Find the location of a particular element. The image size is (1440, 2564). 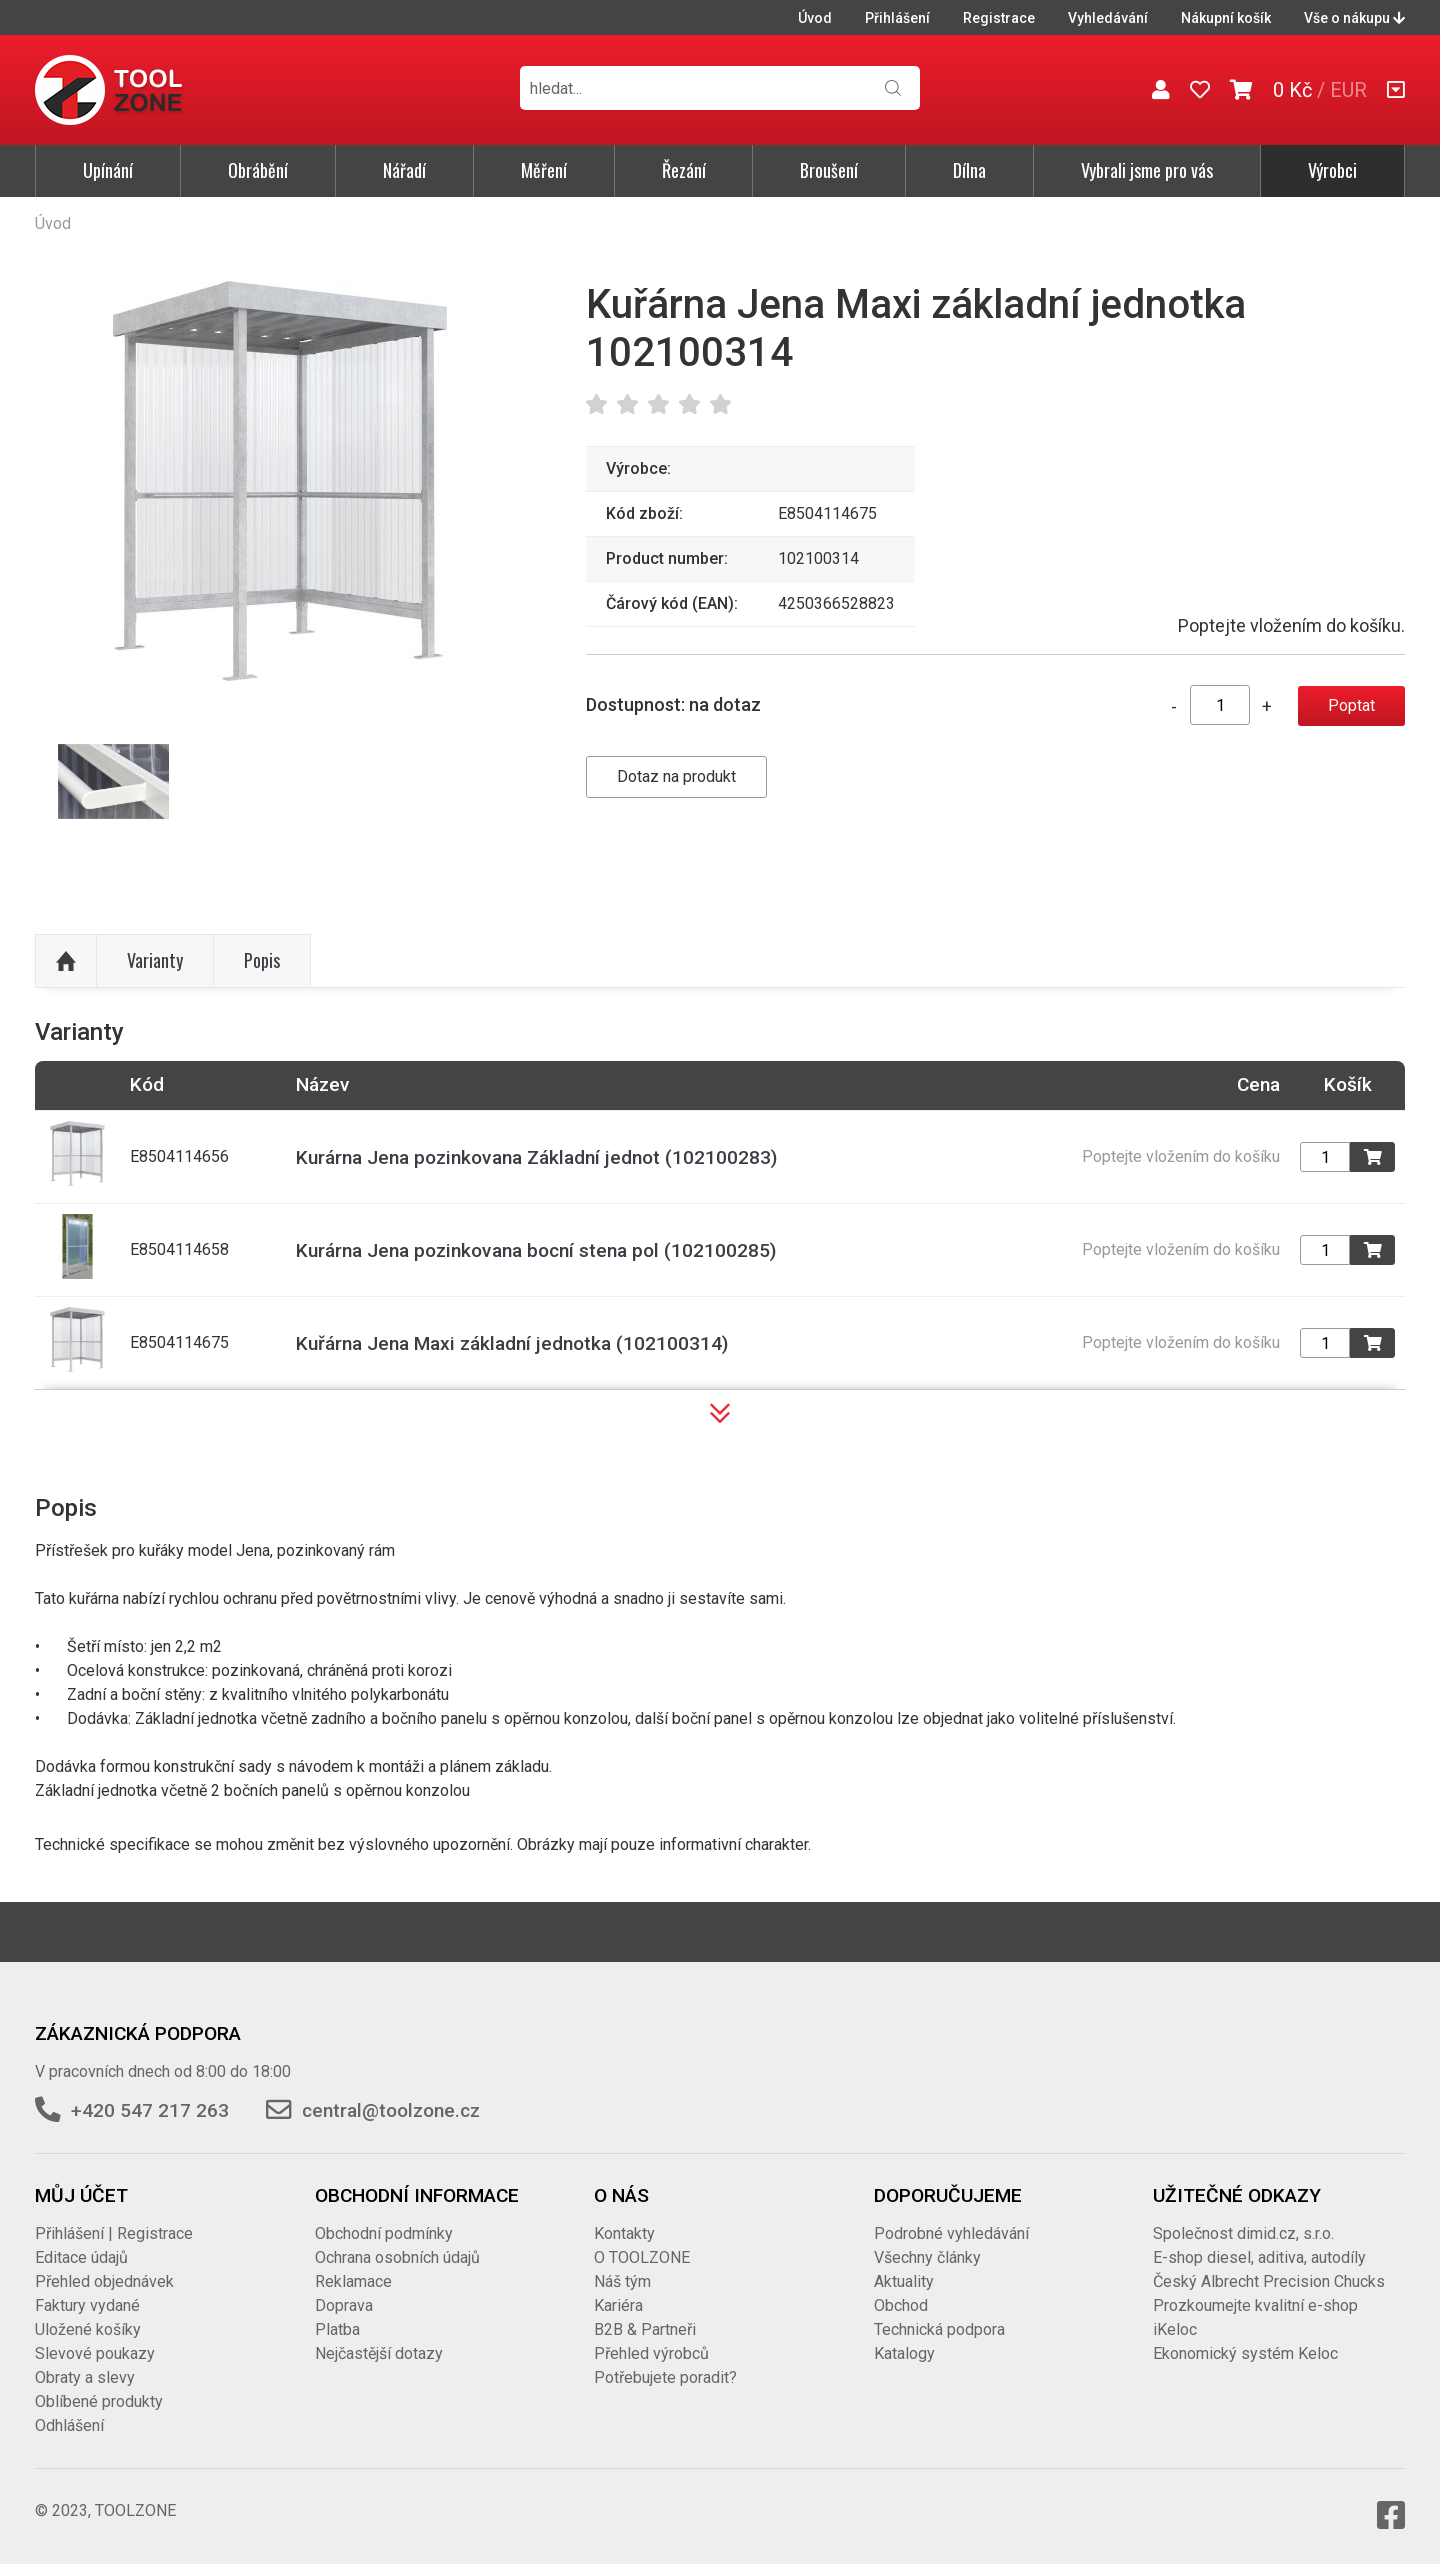

Katalogy is located at coordinates (904, 2353).